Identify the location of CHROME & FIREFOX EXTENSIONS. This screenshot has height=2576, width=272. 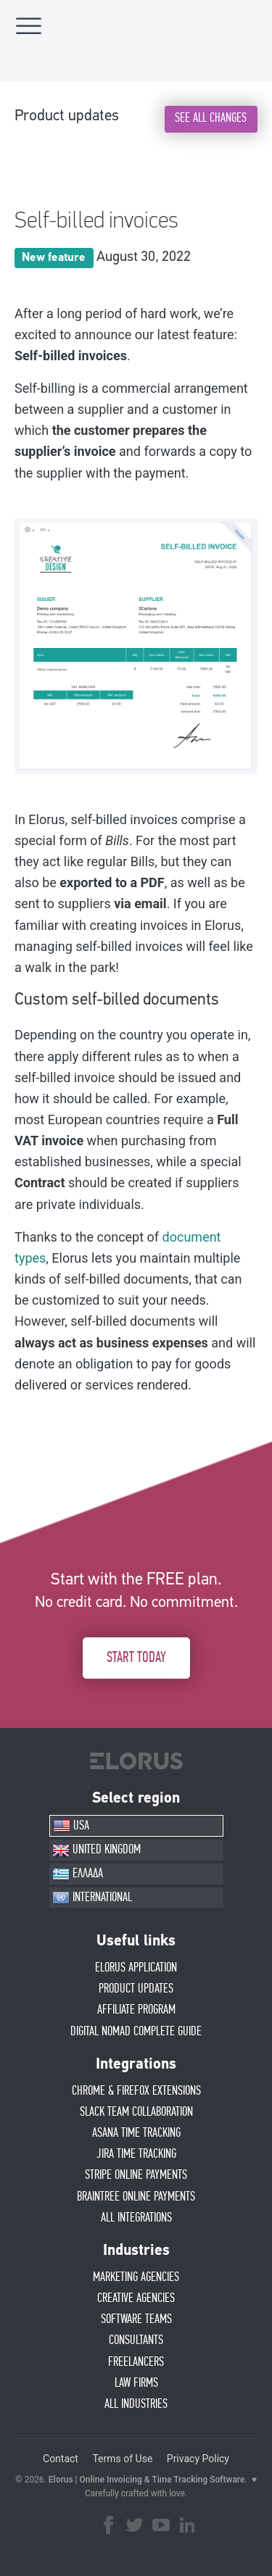
(136, 2091).